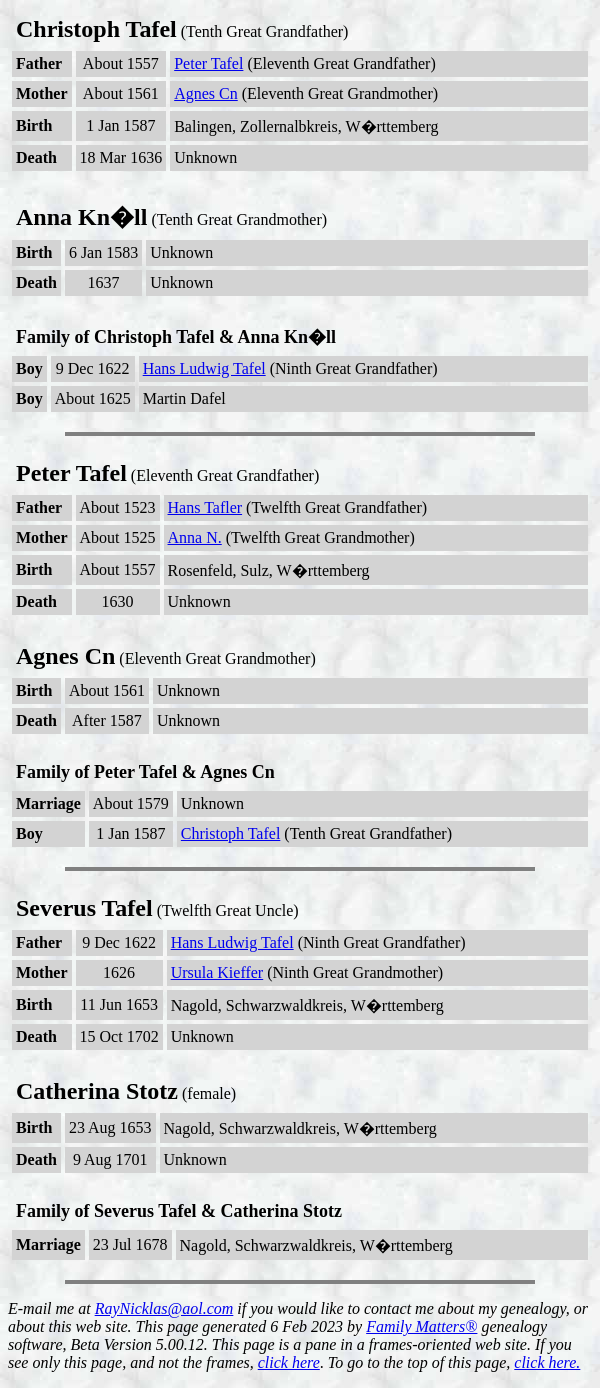 This screenshot has width=600, height=1388. What do you see at coordinates (195, 537) in the screenshot?
I see `Anna N.` at bounding box center [195, 537].